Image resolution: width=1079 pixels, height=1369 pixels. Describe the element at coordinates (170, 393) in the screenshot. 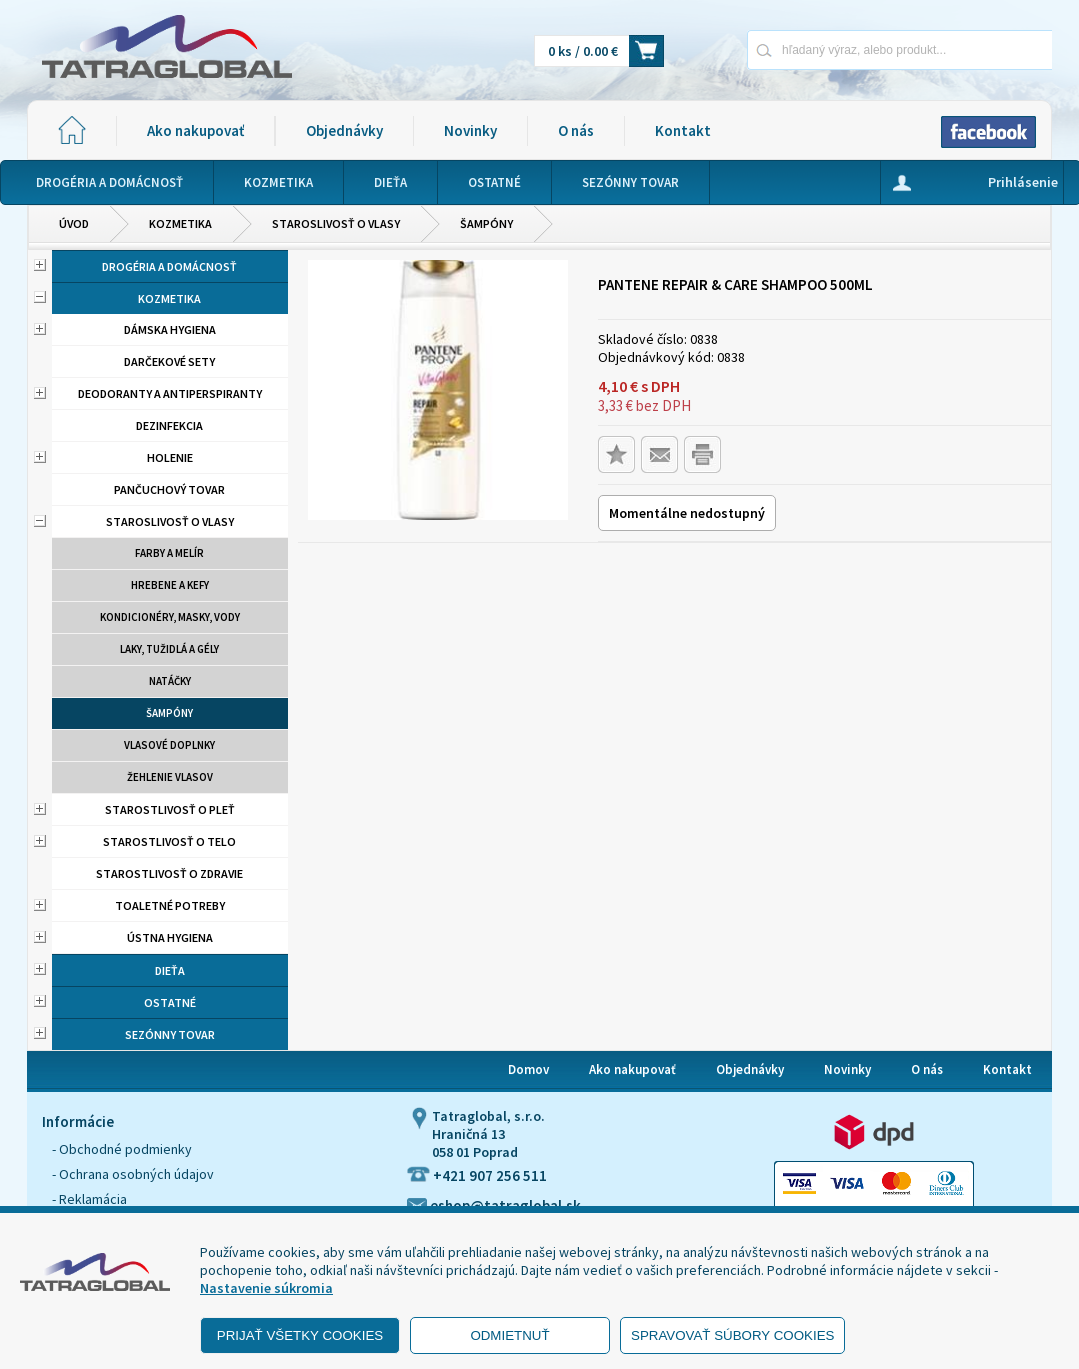

I see `Deodoranty a antiperspiranty` at that location.